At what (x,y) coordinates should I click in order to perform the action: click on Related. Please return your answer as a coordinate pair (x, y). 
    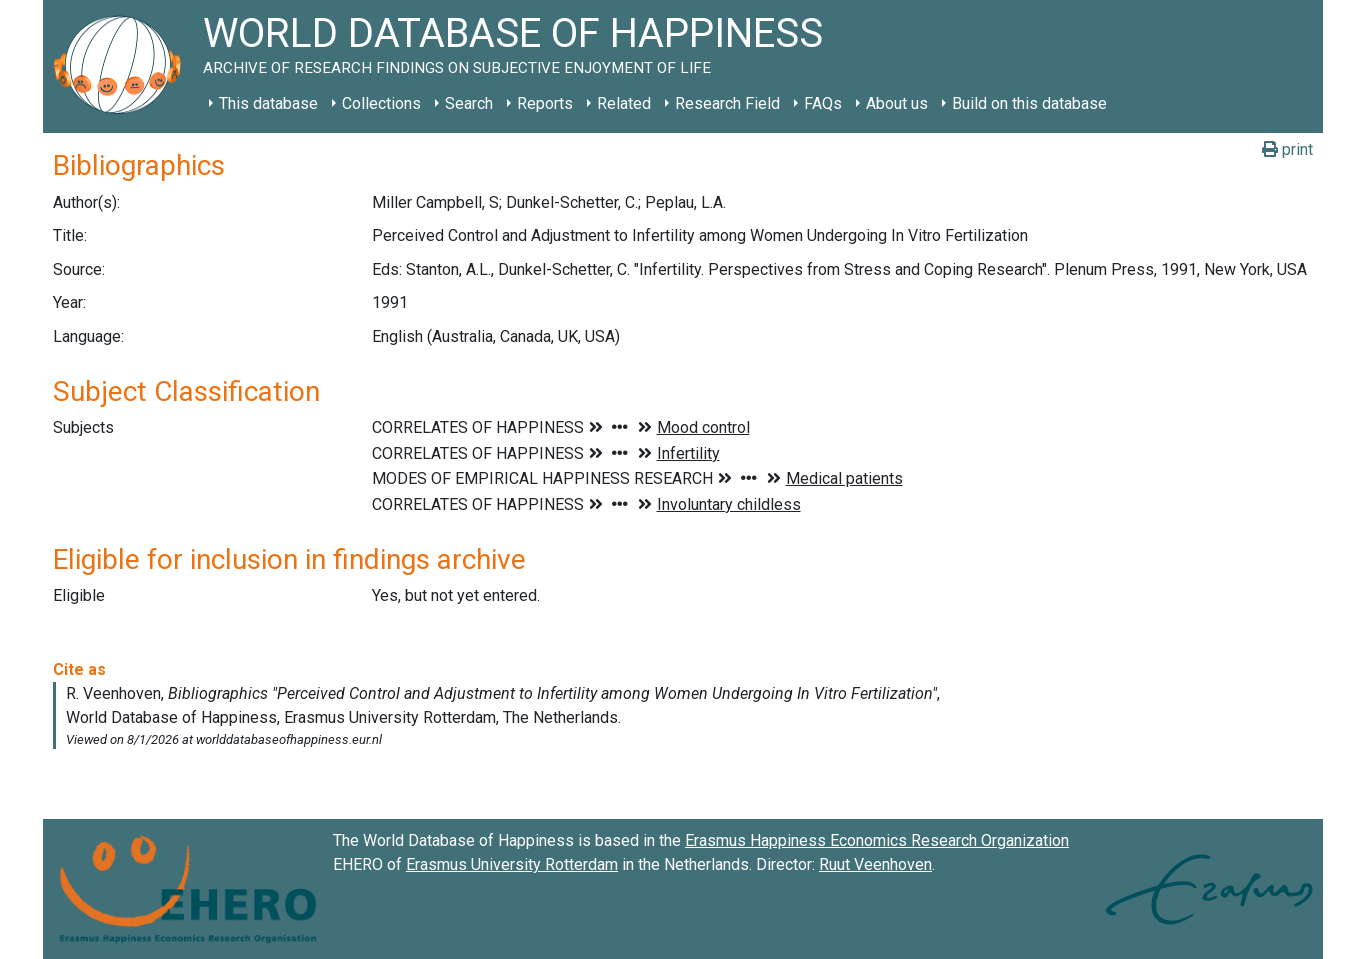
    Looking at the image, I should click on (624, 103).